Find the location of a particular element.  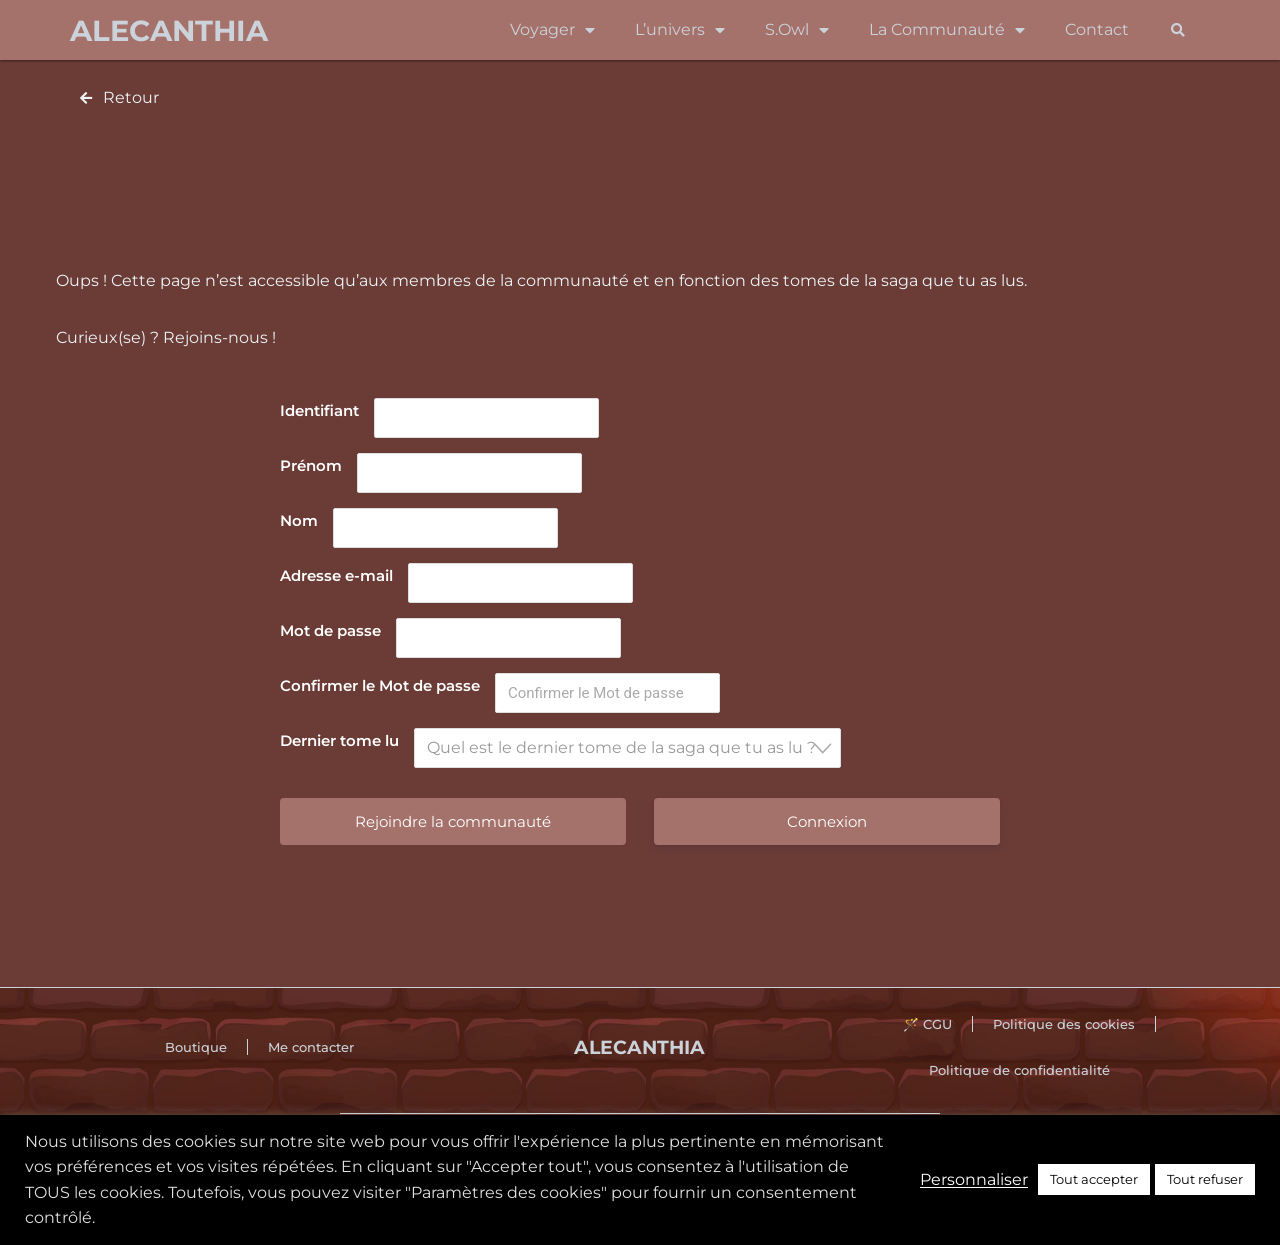

Identifiant is located at coordinates (319, 410).